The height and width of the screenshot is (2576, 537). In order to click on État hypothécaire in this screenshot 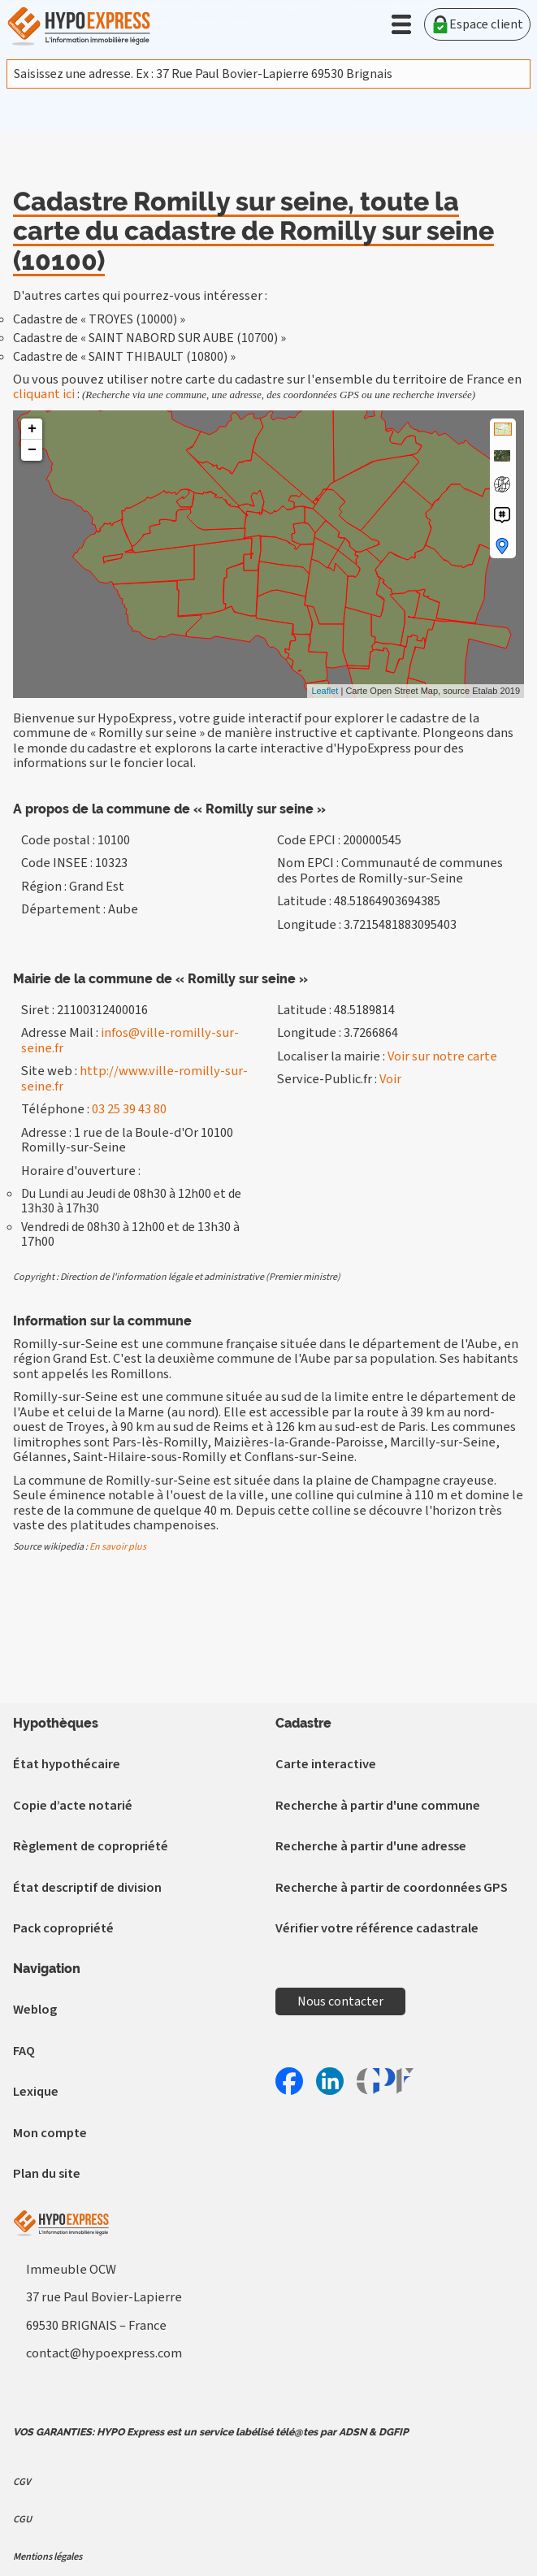, I will do `click(66, 1764)`.